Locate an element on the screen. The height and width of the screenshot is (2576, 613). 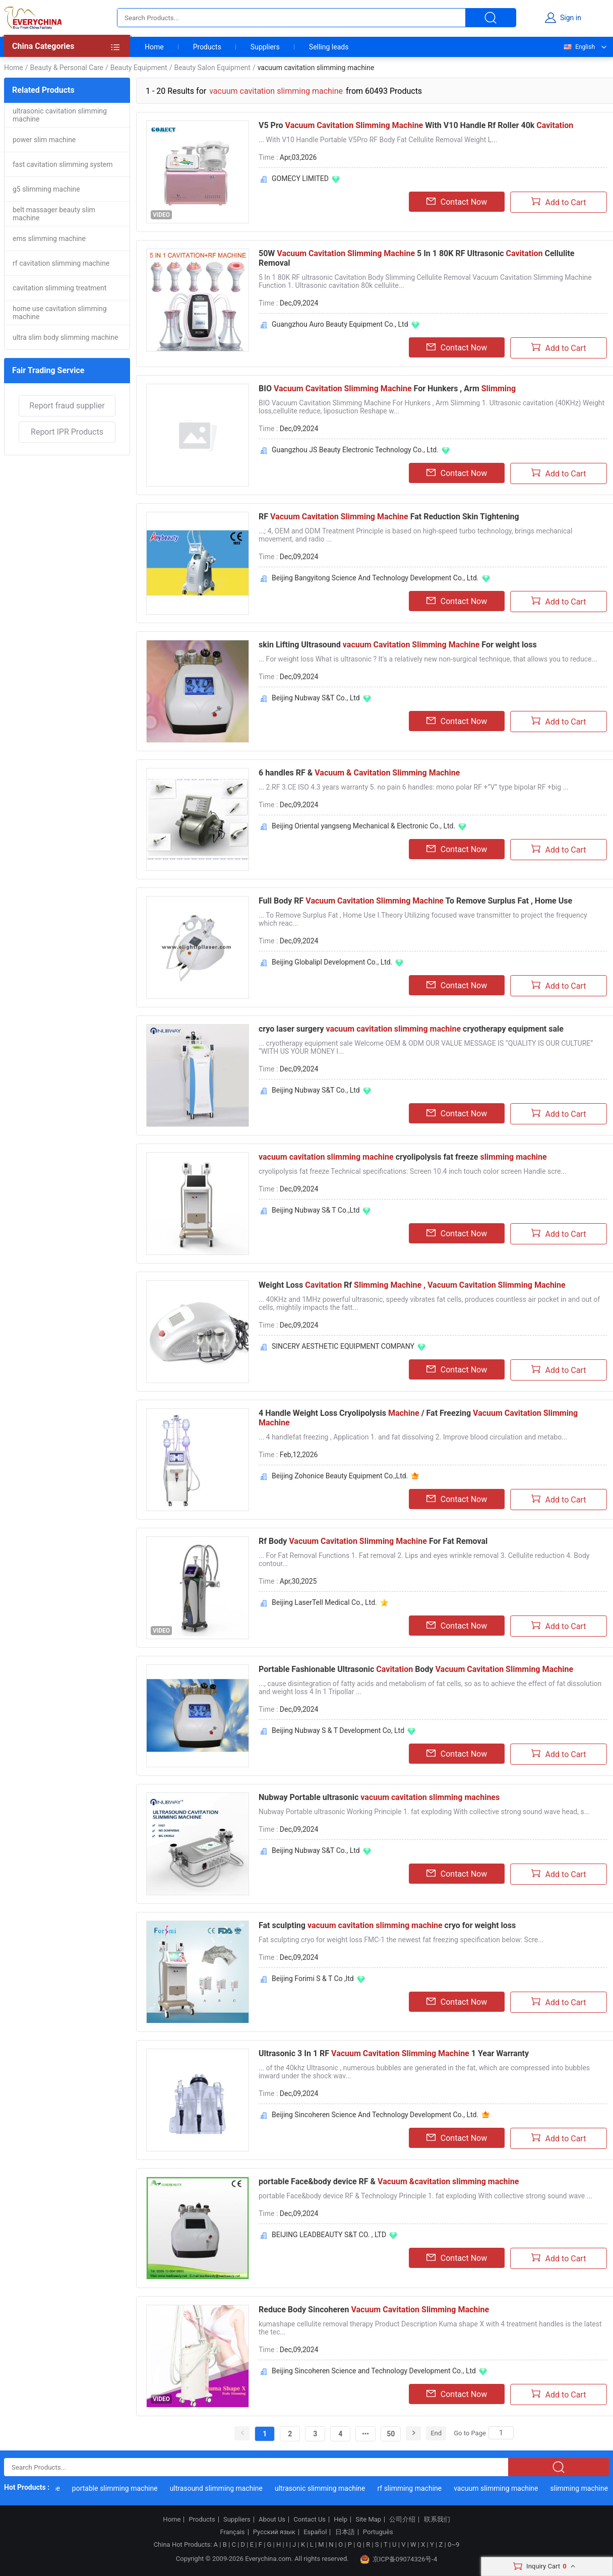
Beijing Nubway S& T Co.,Ltd is located at coordinates (315, 1210).